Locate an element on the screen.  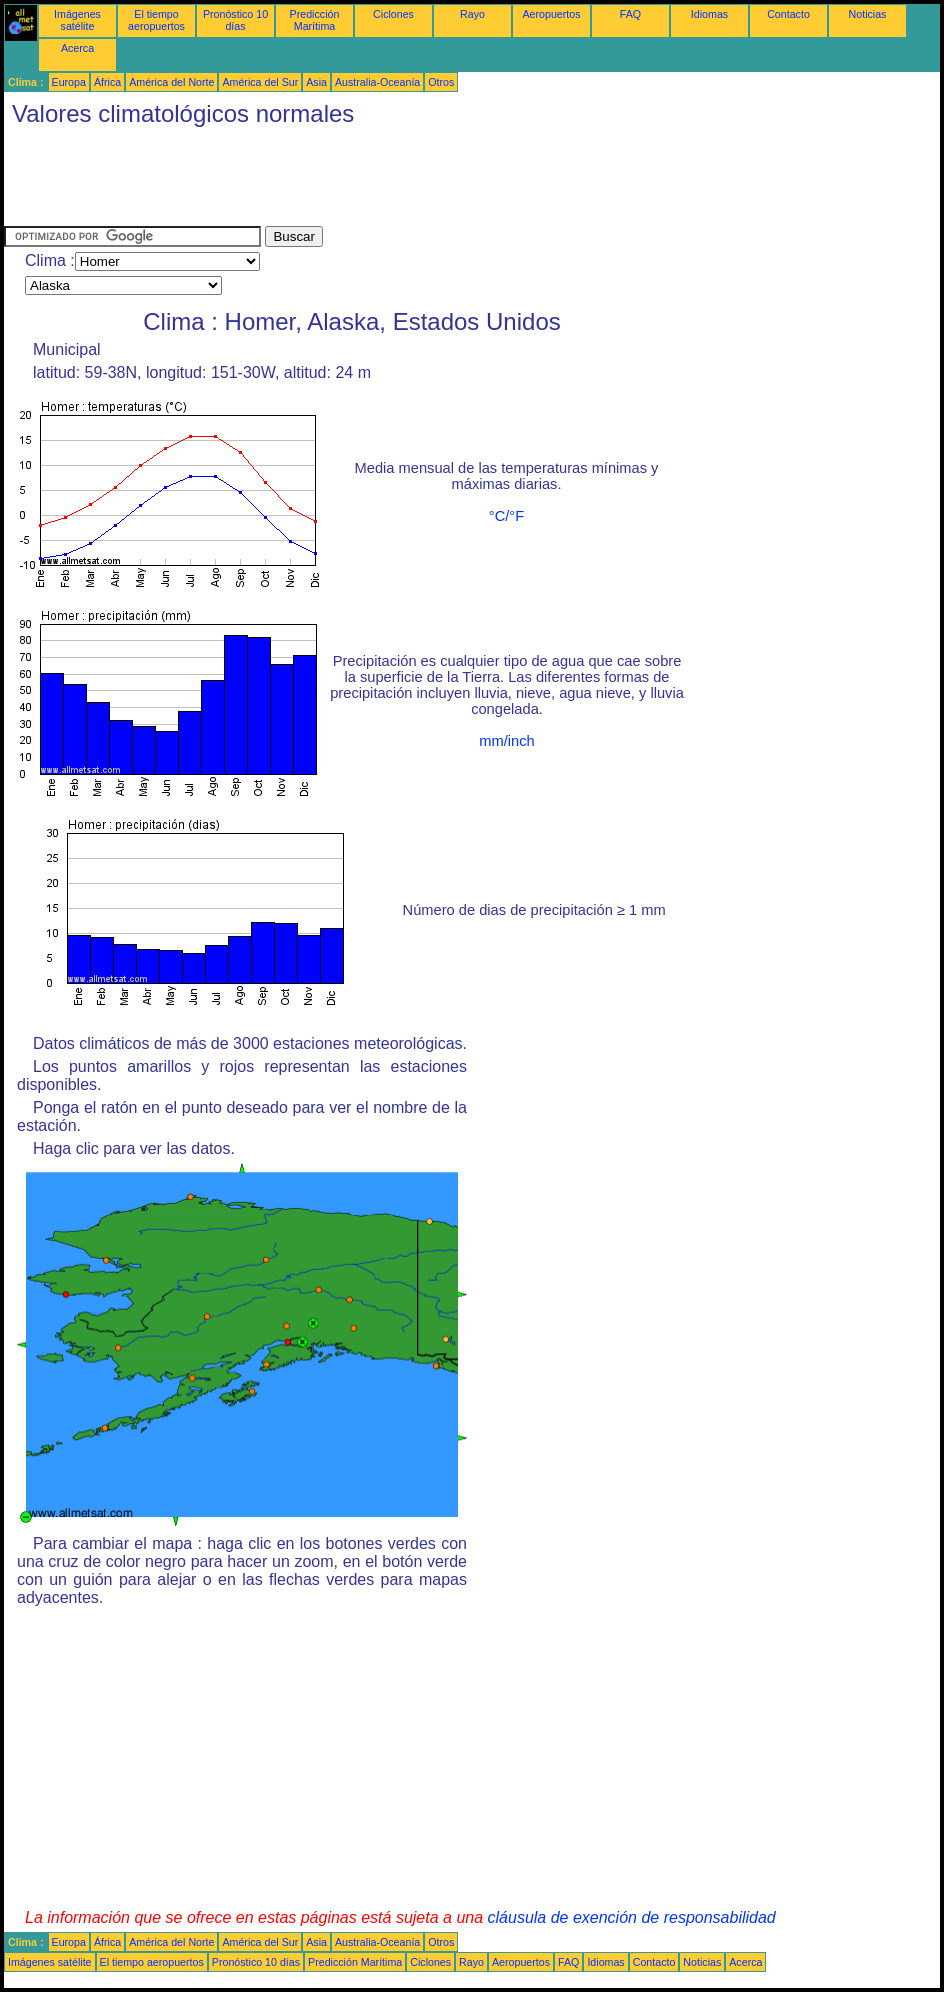
Pronóstico 10 días is located at coordinates (235, 20).